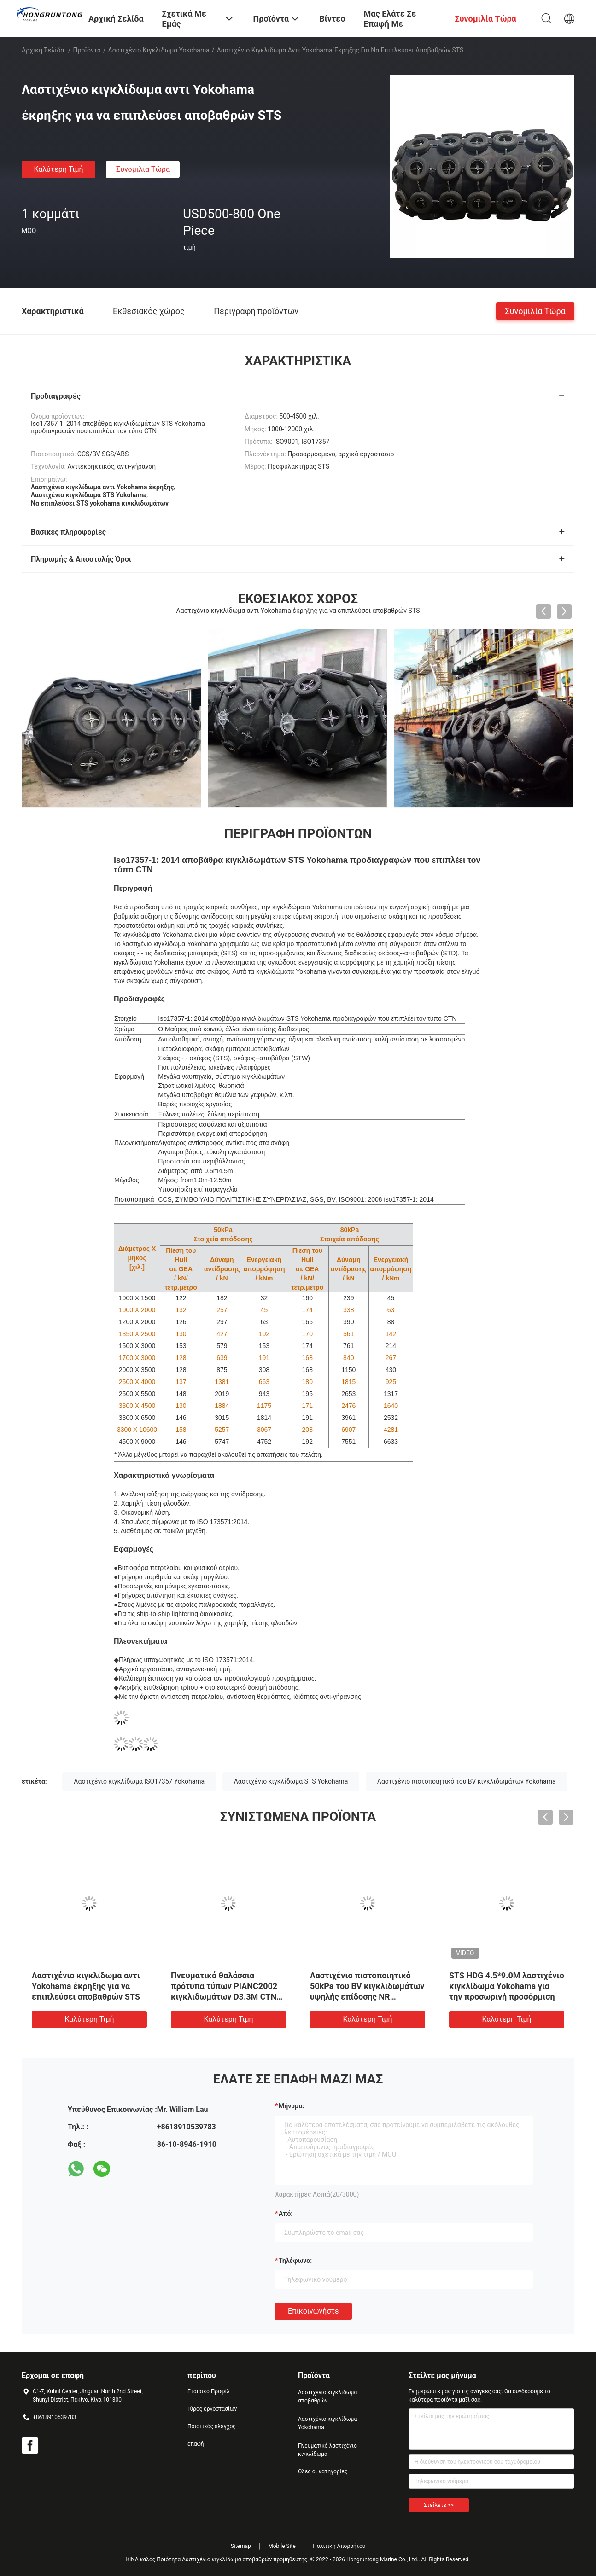 The image size is (596, 2576). Describe the element at coordinates (139, 1781) in the screenshot. I see `Λαστιχένιο κιγκλίδωμα ISO17357 Yokohama` at that location.